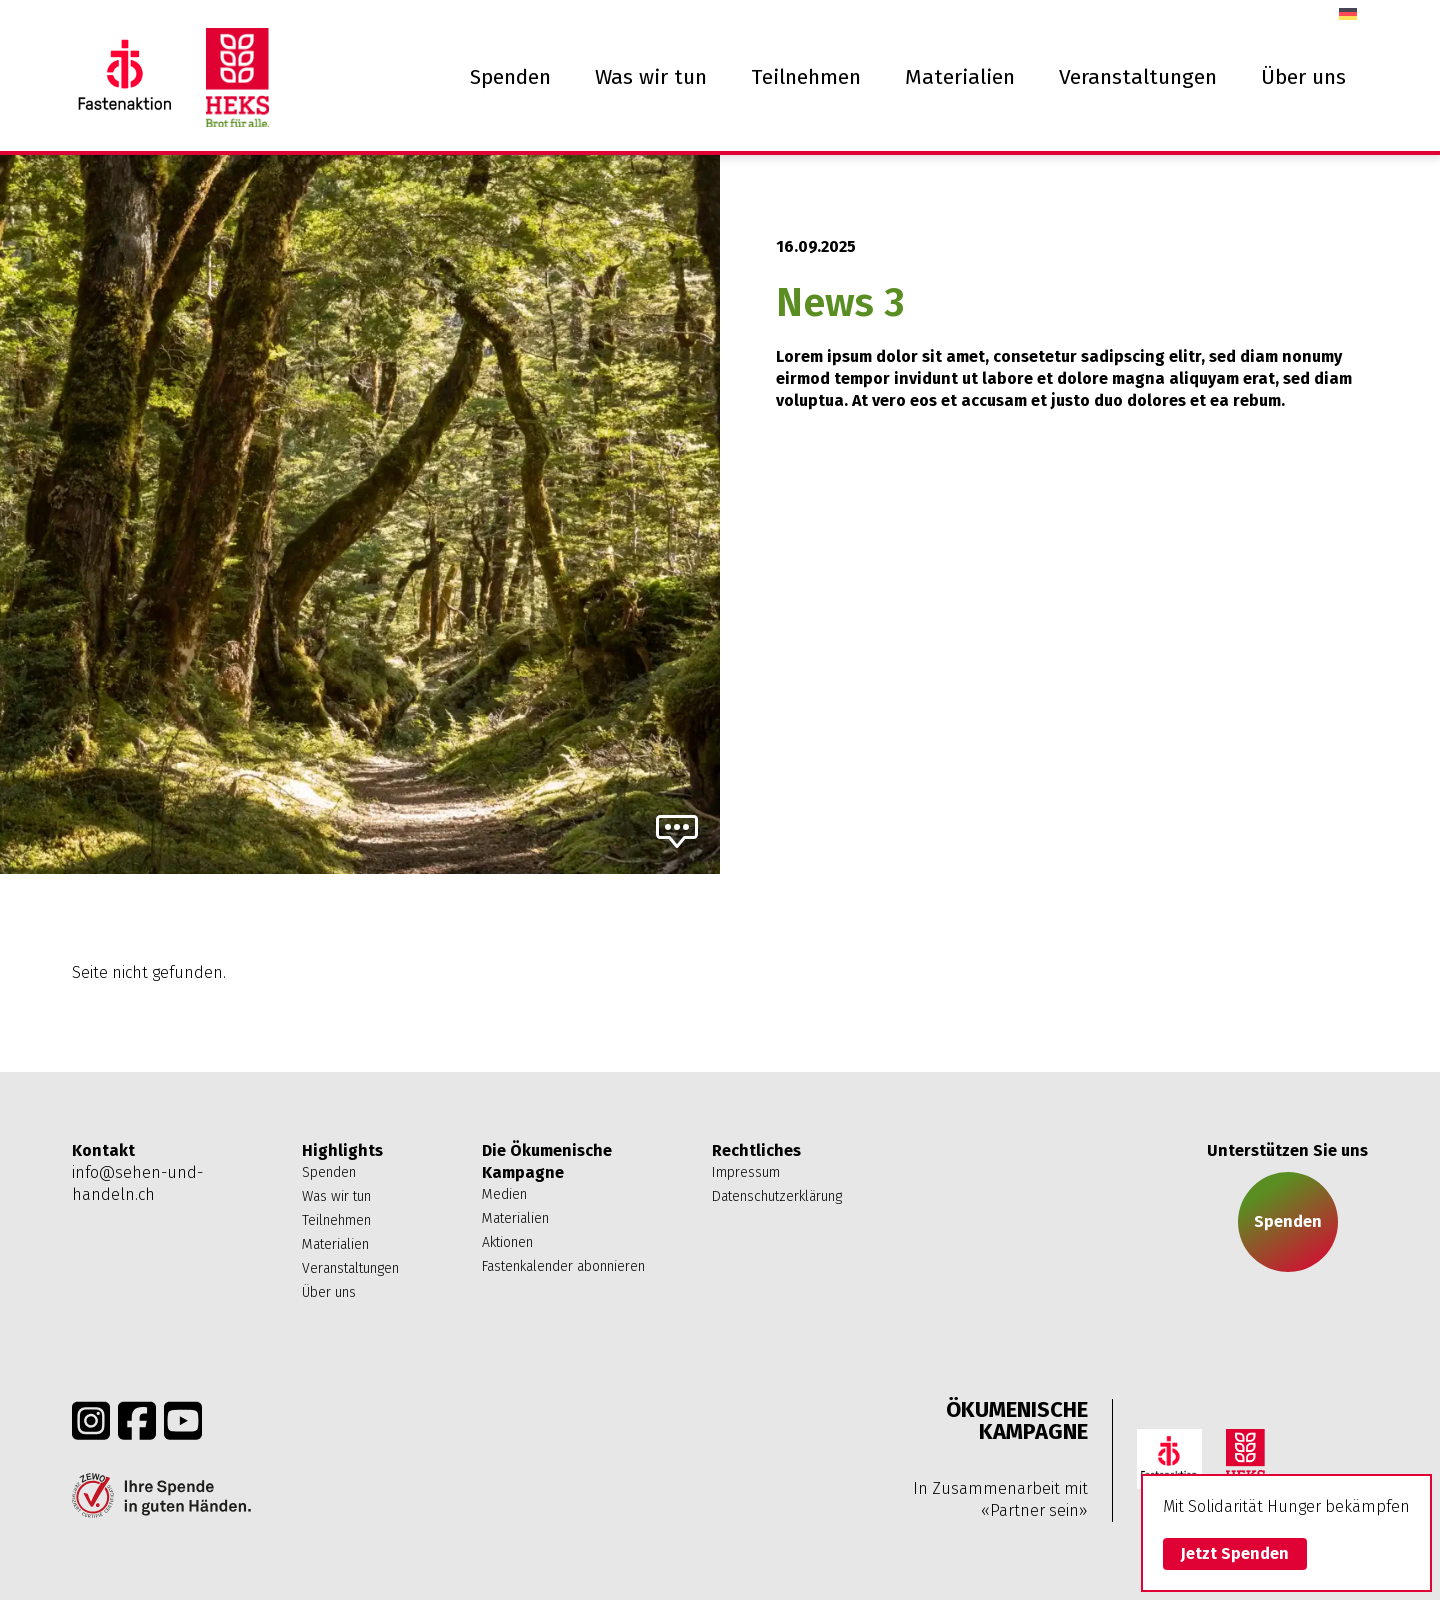 The height and width of the screenshot is (1600, 1440). Describe the element at coordinates (960, 77) in the screenshot. I see `Materialien` at that location.